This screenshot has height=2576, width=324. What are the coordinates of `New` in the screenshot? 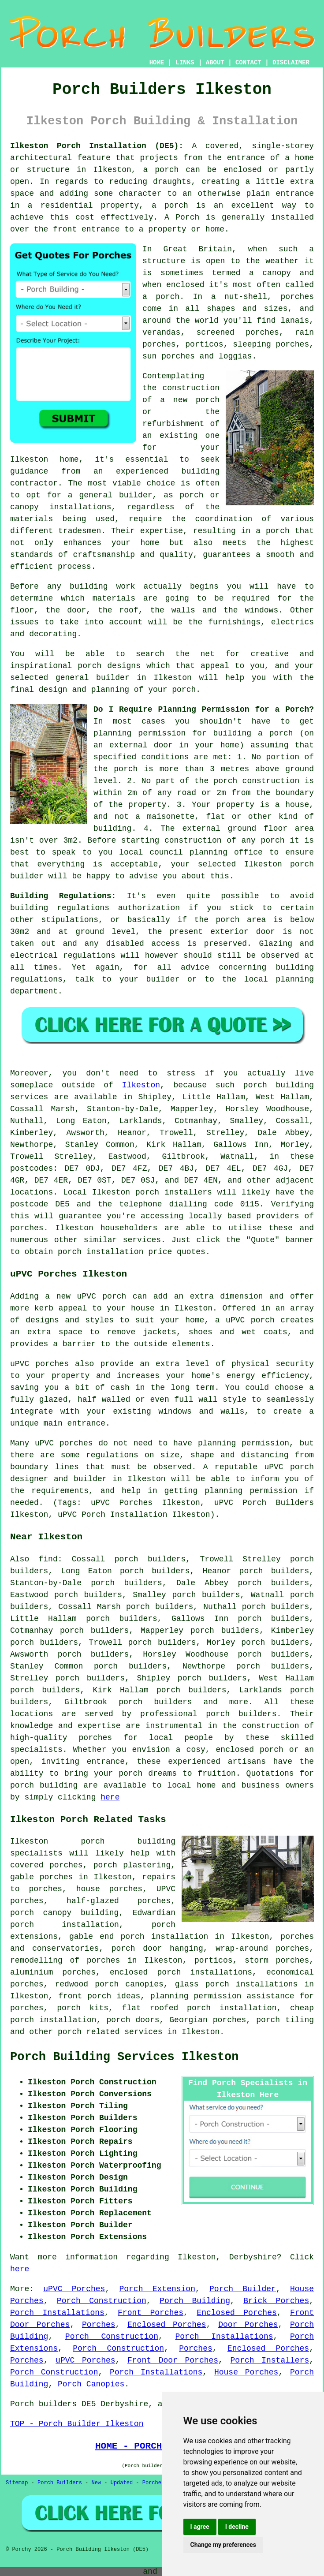 It's located at (96, 2483).